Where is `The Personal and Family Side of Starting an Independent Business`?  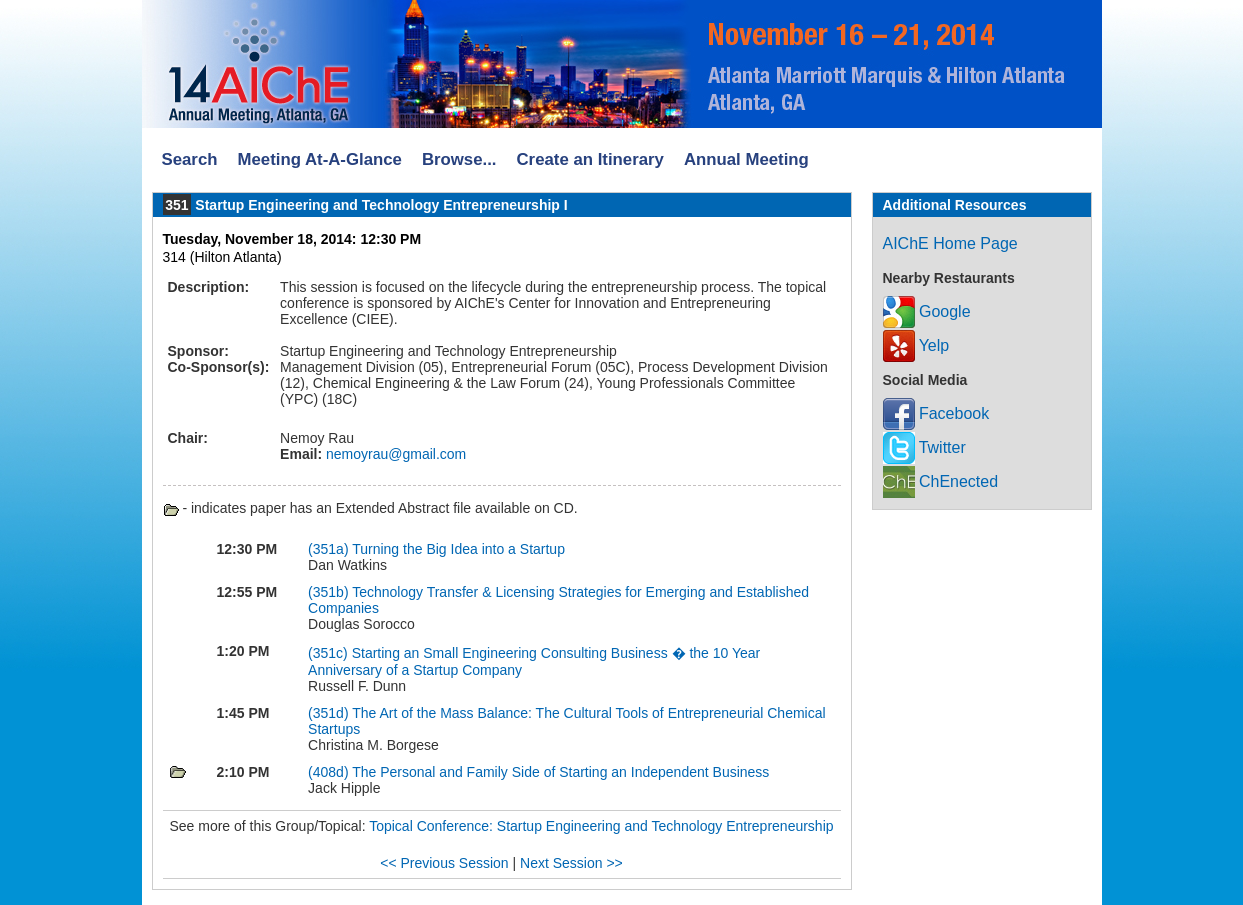 The Personal and Family Side of Starting an Independent Business is located at coordinates (560, 772).